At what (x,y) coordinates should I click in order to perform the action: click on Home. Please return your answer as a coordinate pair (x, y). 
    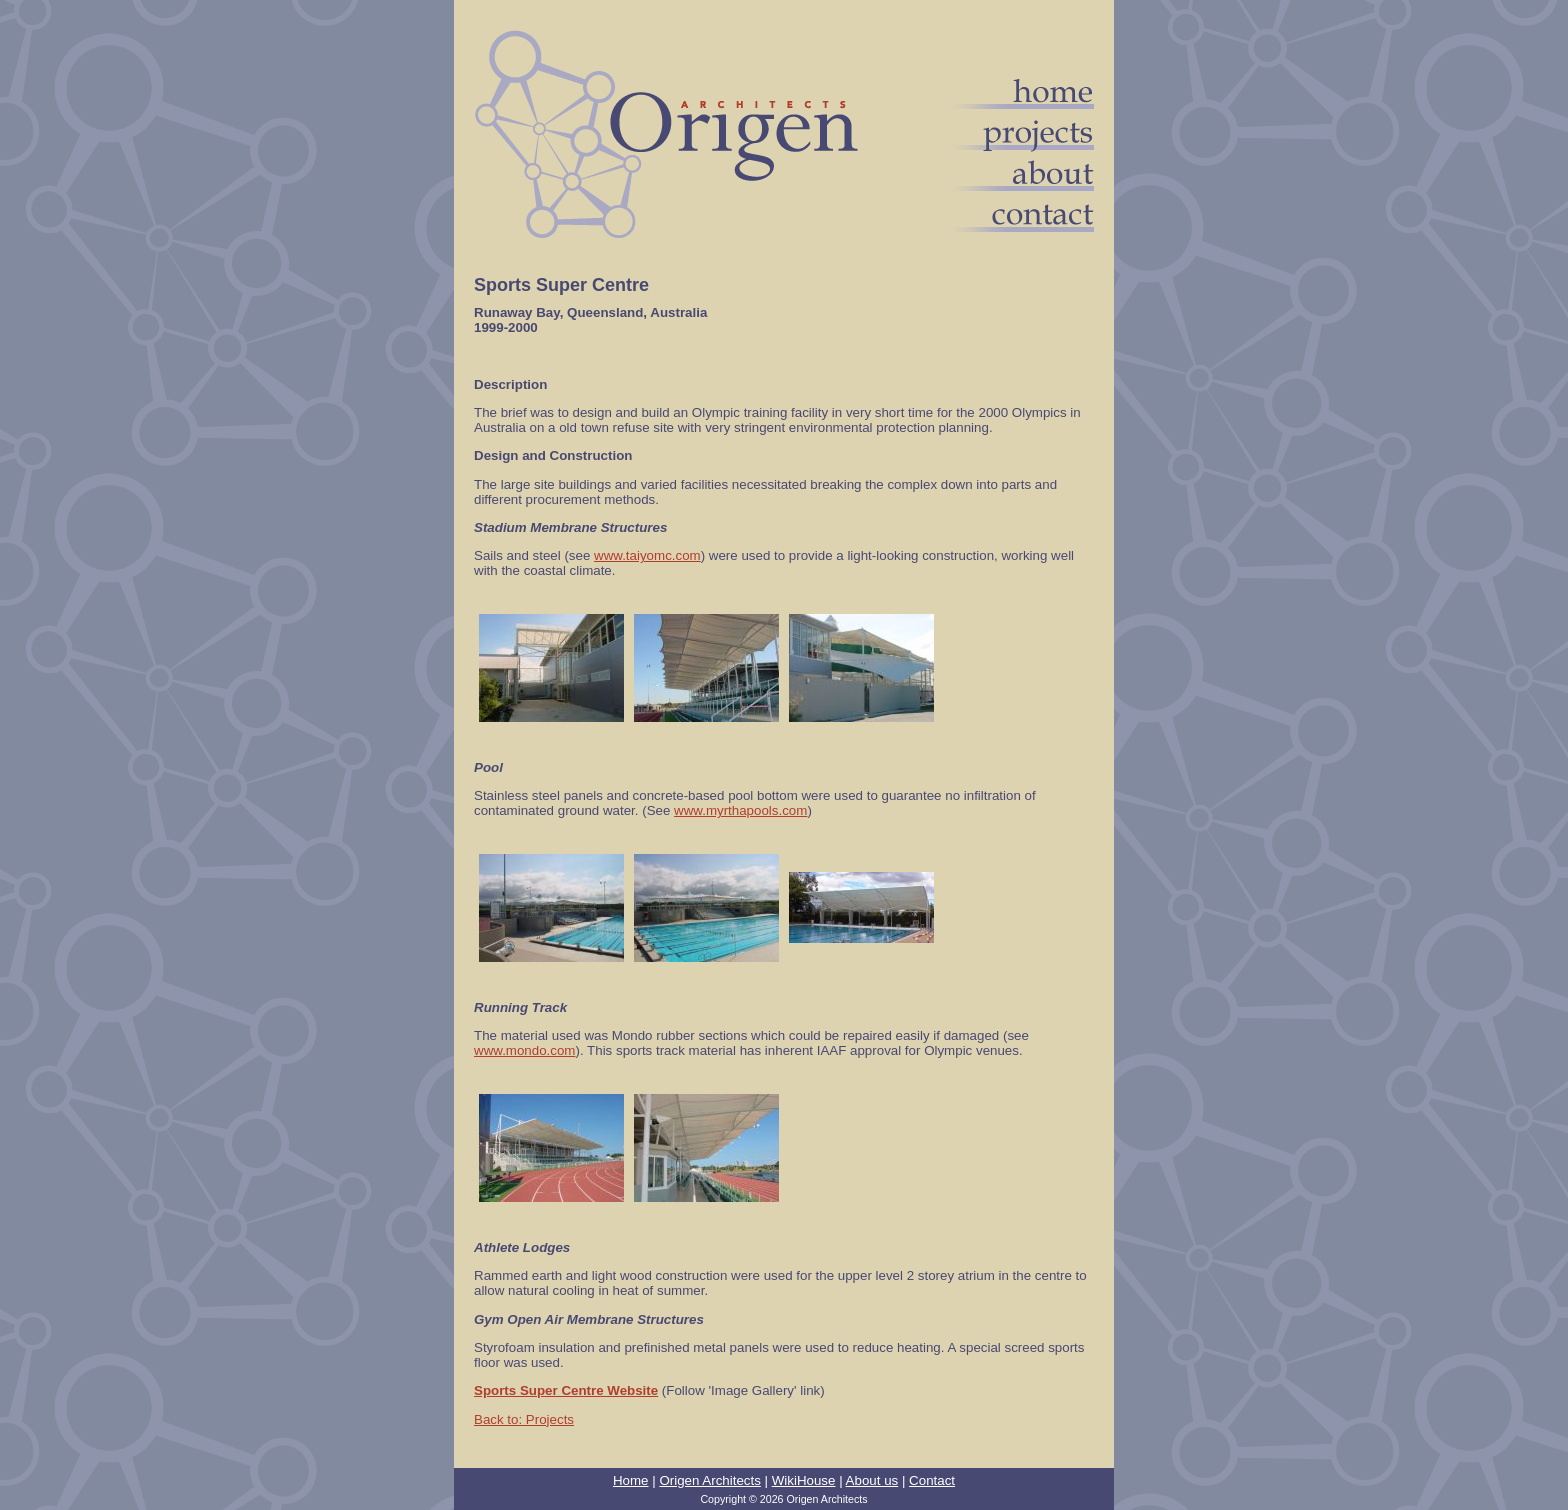
    Looking at the image, I should click on (631, 1480).